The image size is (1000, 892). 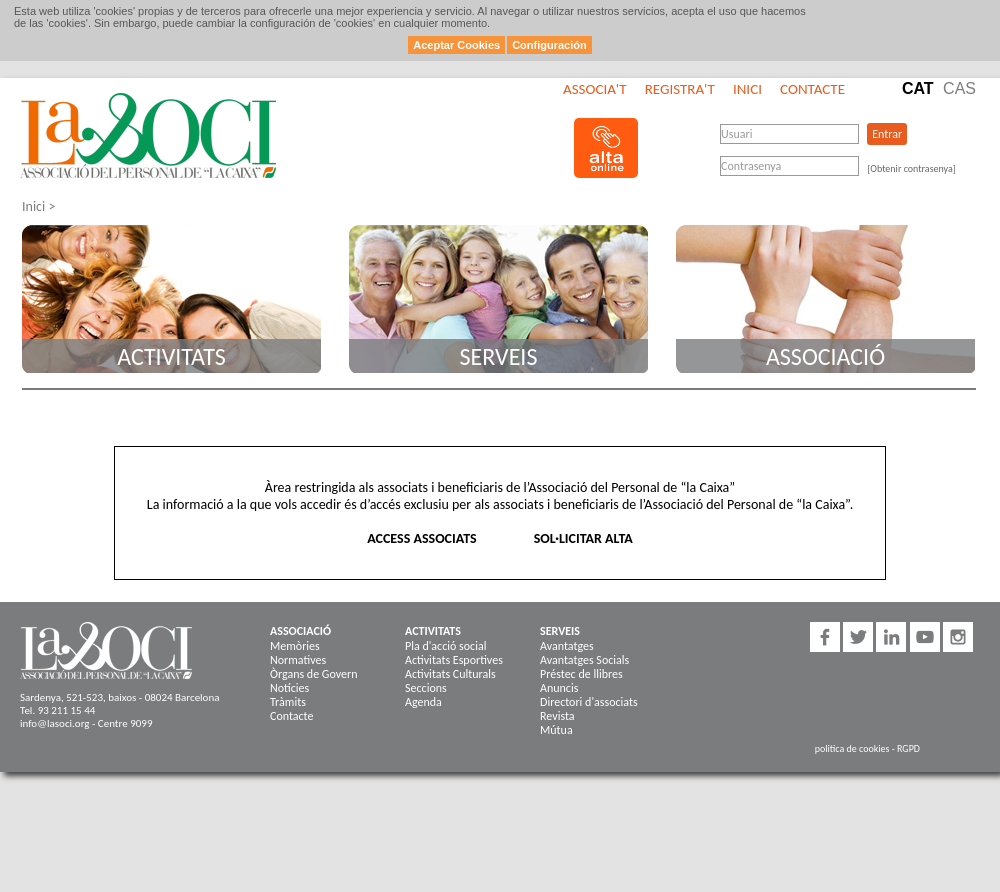 I want to click on Contacte, so click(x=812, y=89).